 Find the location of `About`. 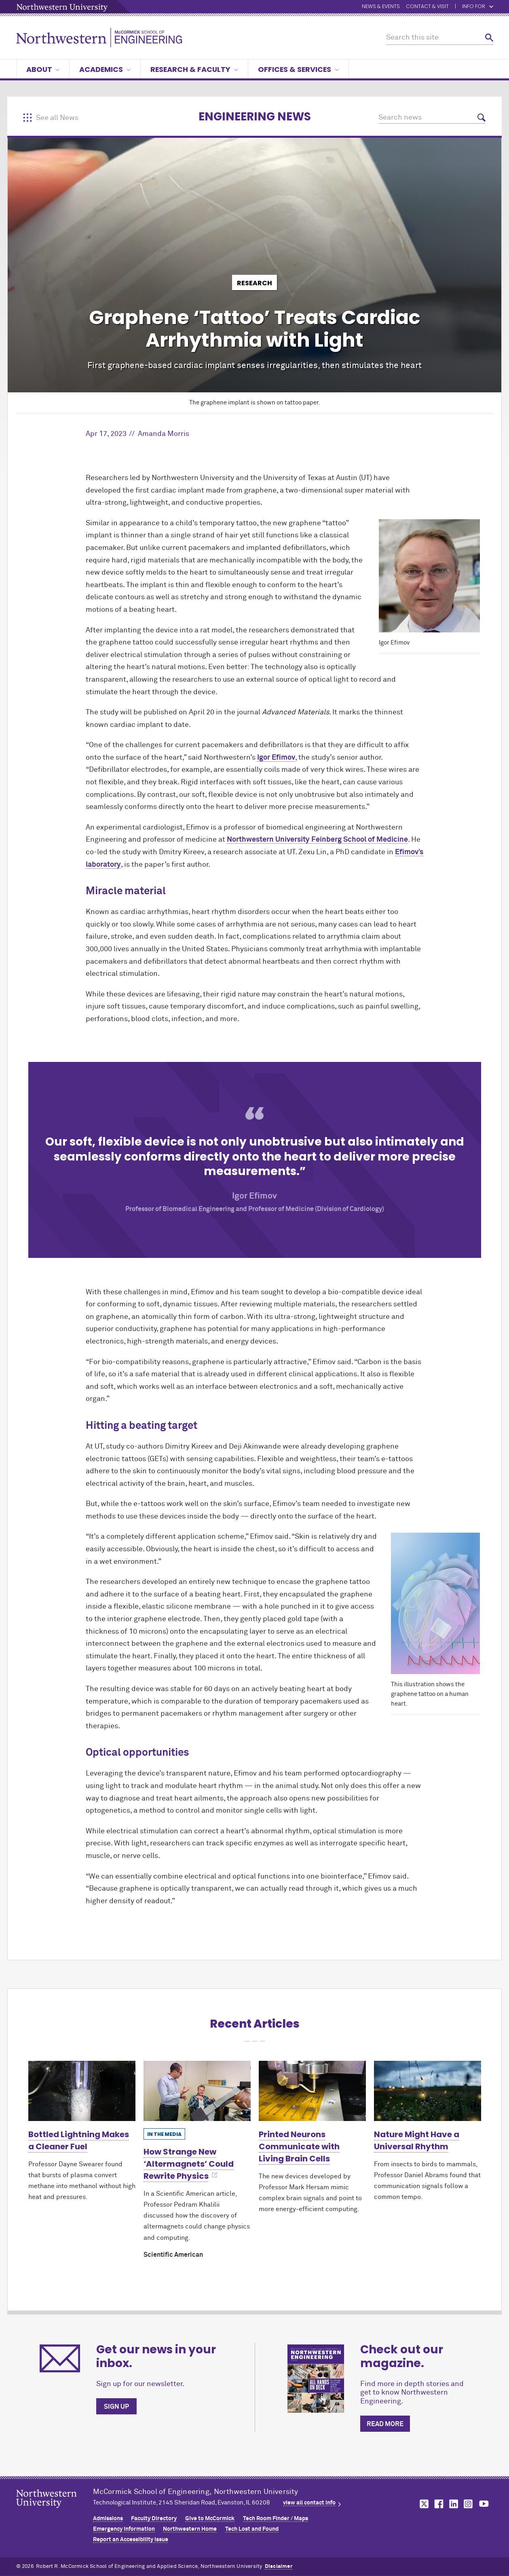

About is located at coordinates (43, 69).